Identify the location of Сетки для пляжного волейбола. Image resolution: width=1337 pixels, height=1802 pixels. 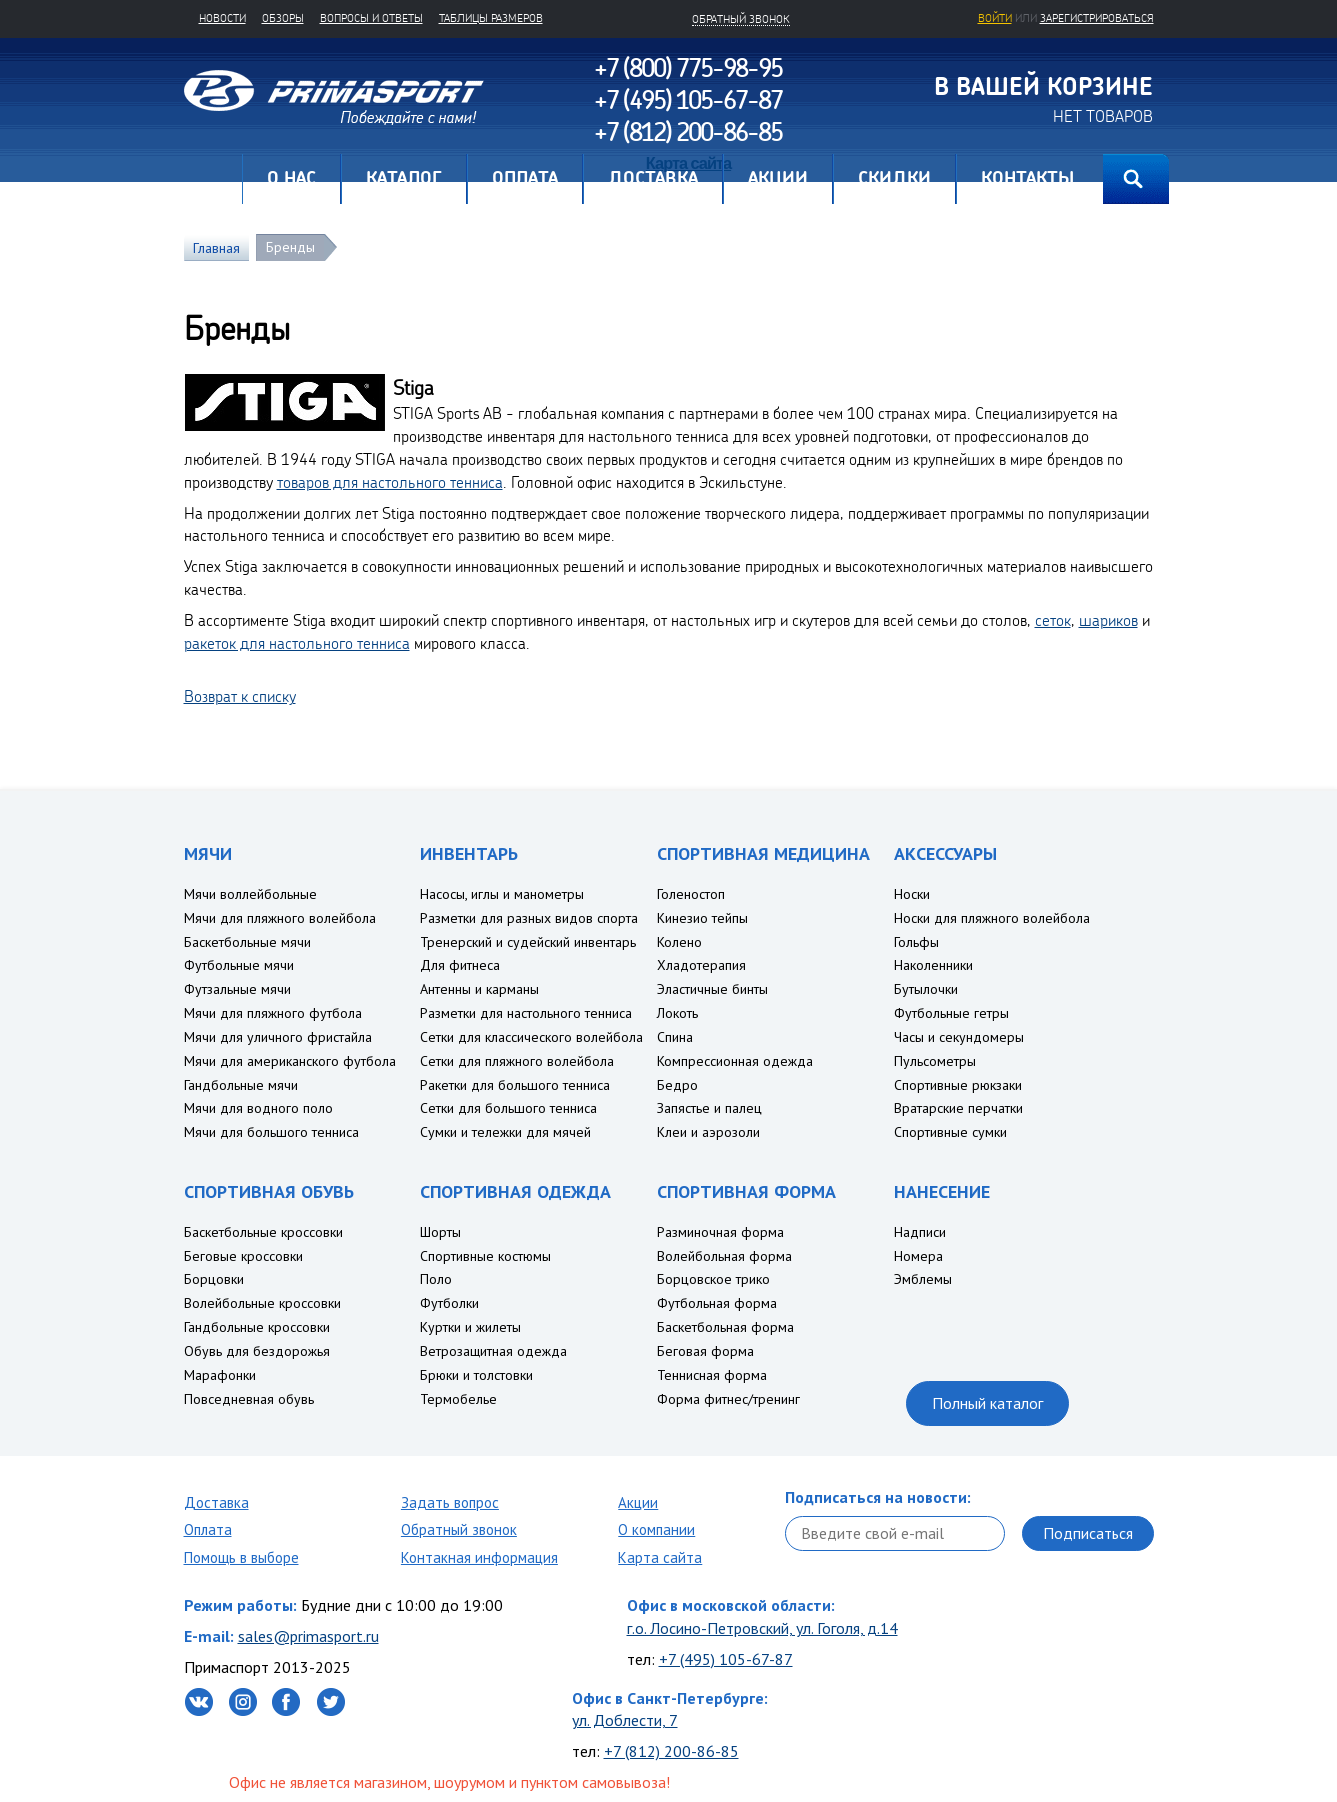
(517, 1061).